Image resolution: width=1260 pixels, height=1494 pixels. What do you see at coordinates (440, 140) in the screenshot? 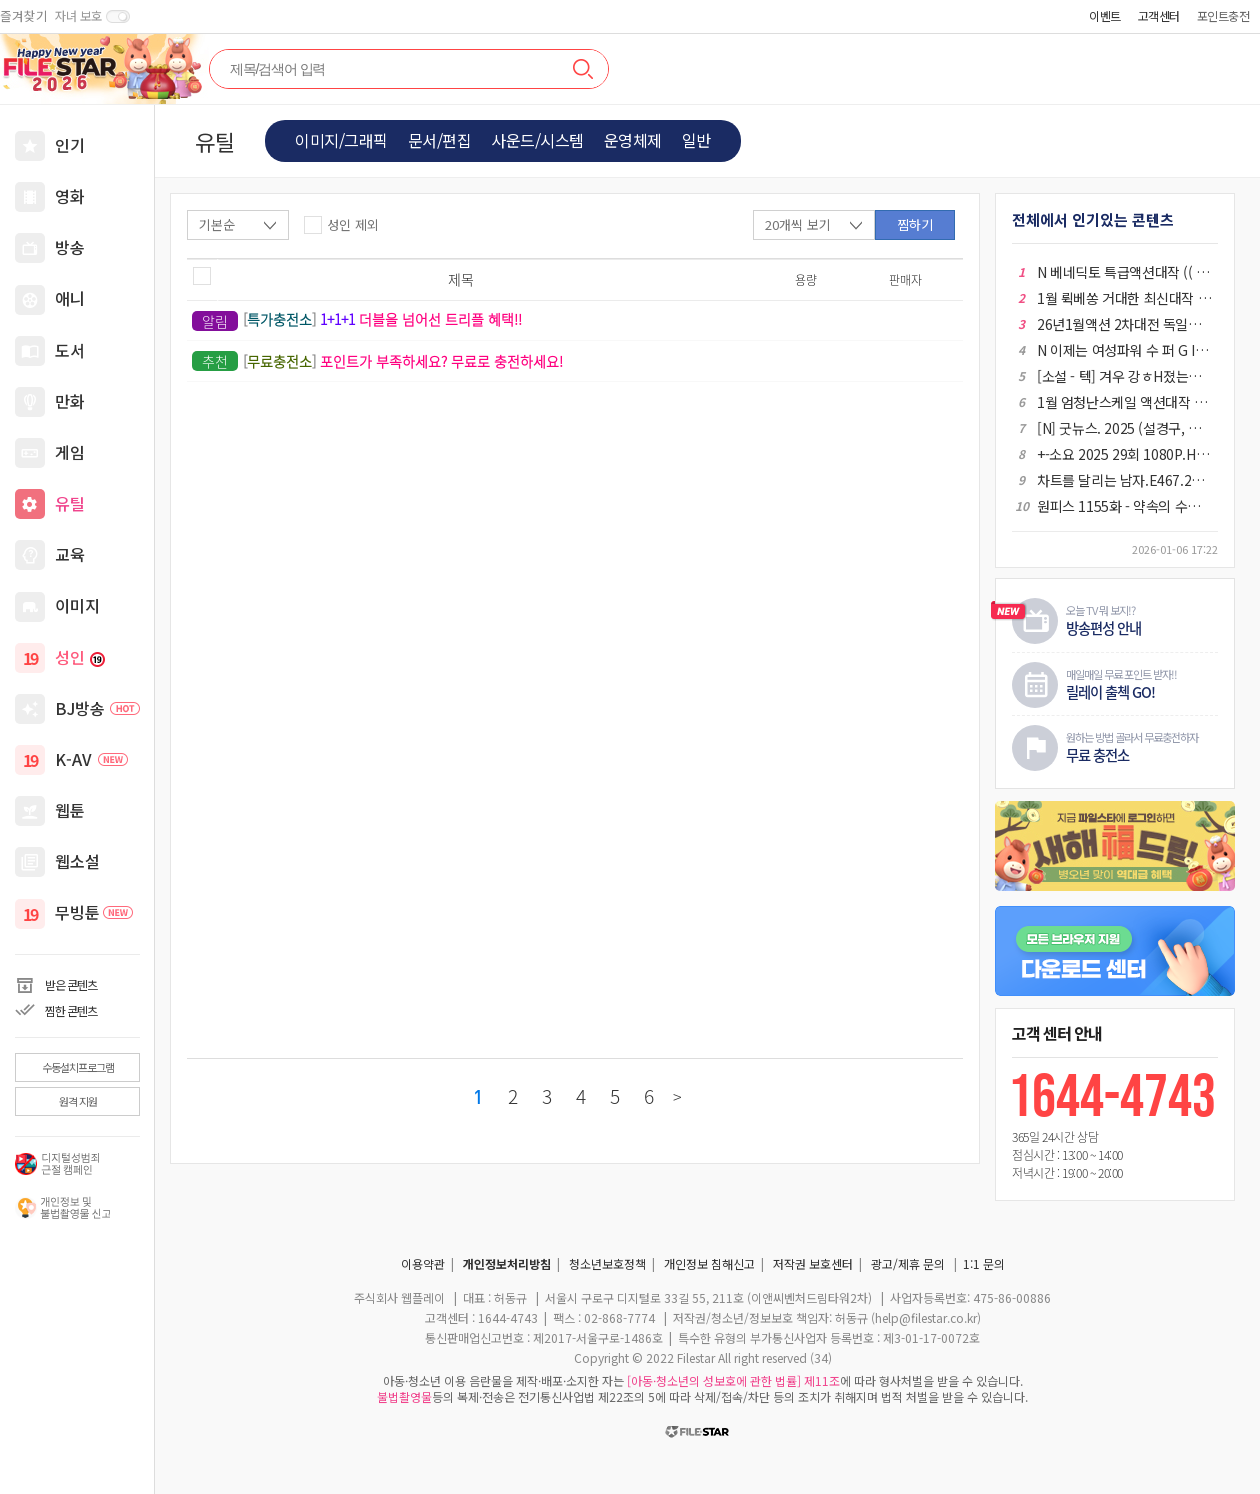
I see `문서/편집` at bounding box center [440, 140].